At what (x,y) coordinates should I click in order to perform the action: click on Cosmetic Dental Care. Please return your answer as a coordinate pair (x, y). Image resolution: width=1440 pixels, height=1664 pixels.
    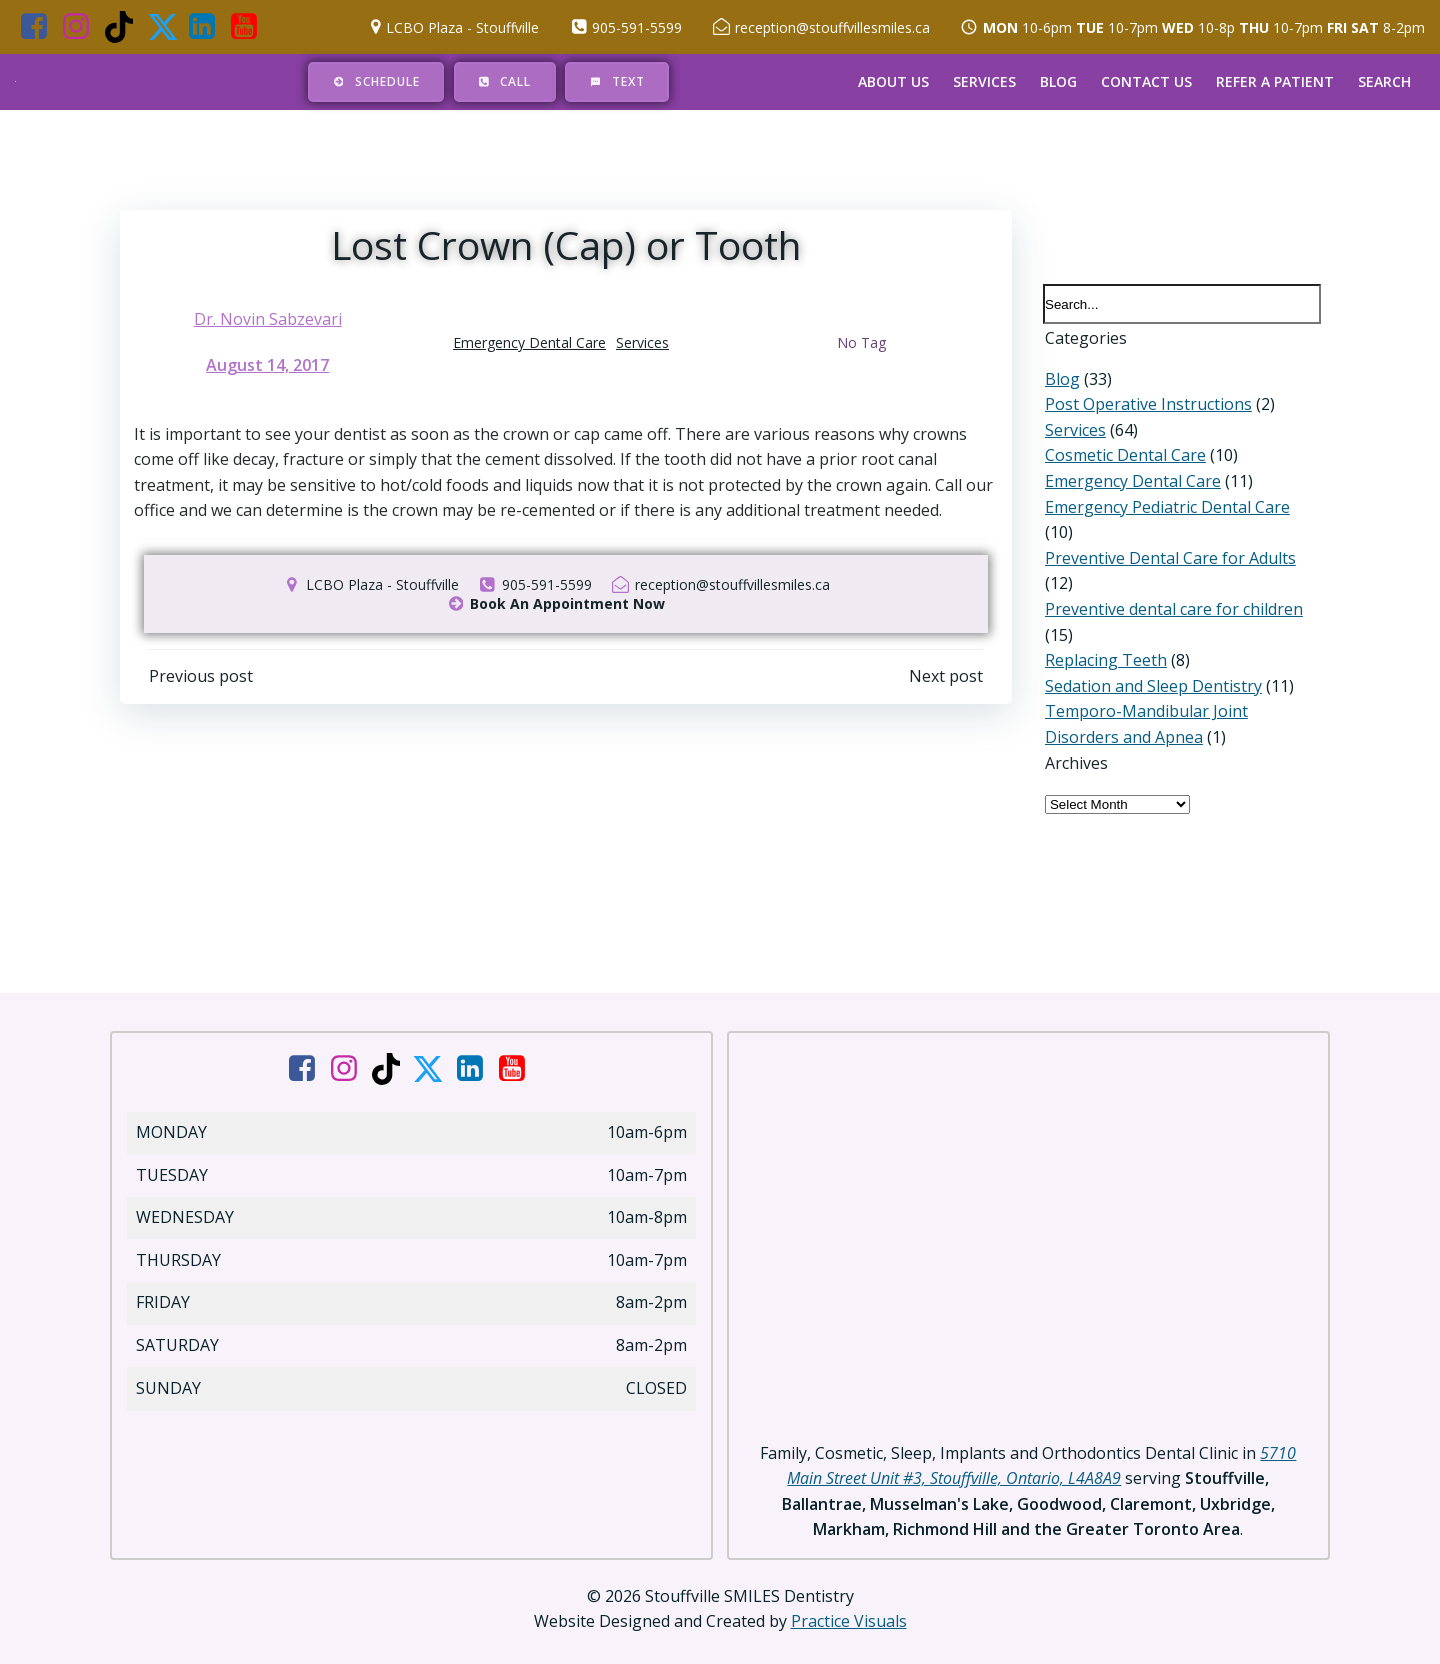
    Looking at the image, I should click on (1123, 459).